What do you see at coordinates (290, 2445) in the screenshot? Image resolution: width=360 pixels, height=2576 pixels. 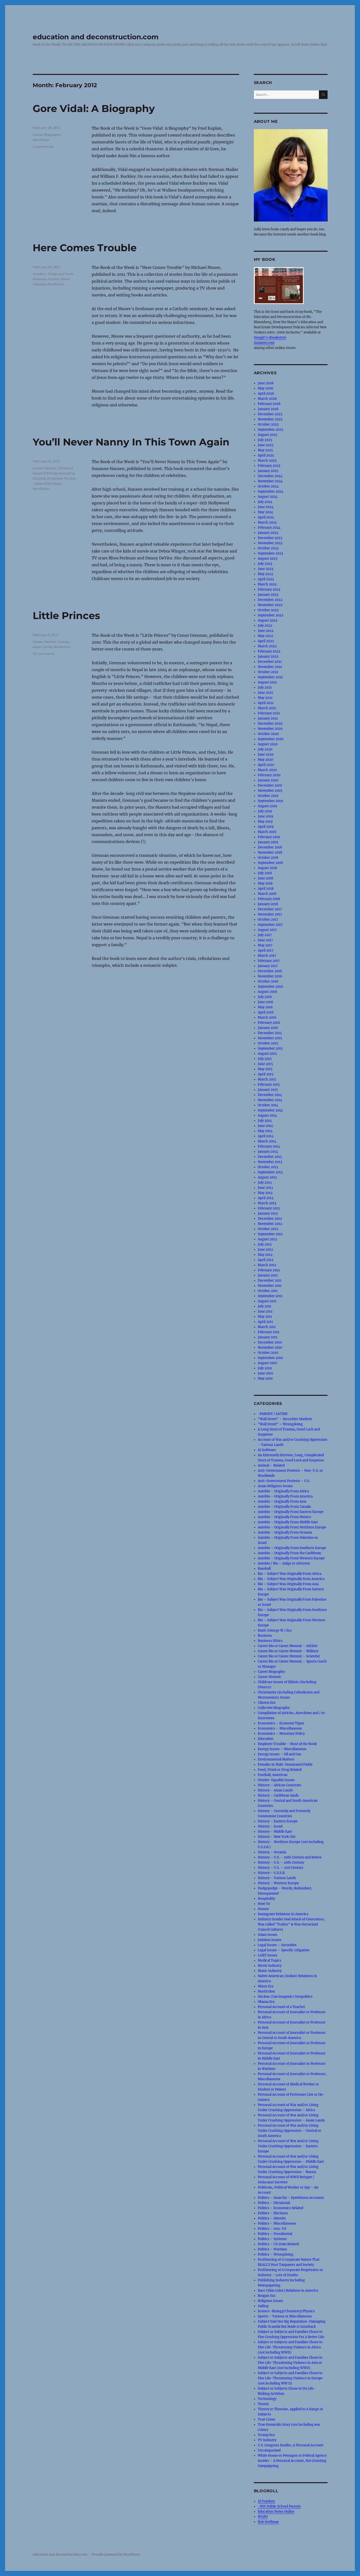 I see `U.S. Congress Insider, A Personal Account` at bounding box center [290, 2445].